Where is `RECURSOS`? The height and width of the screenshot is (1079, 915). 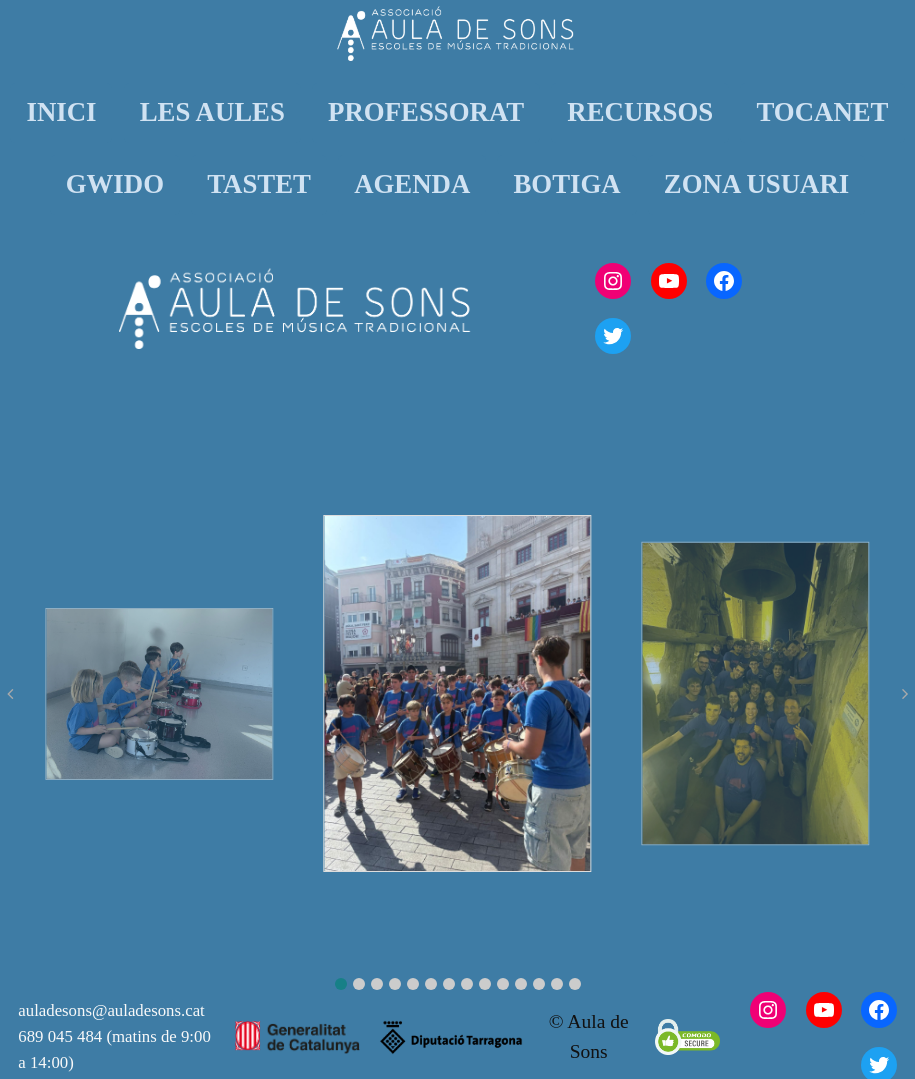
RECURSOS is located at coordinates (640, 112).